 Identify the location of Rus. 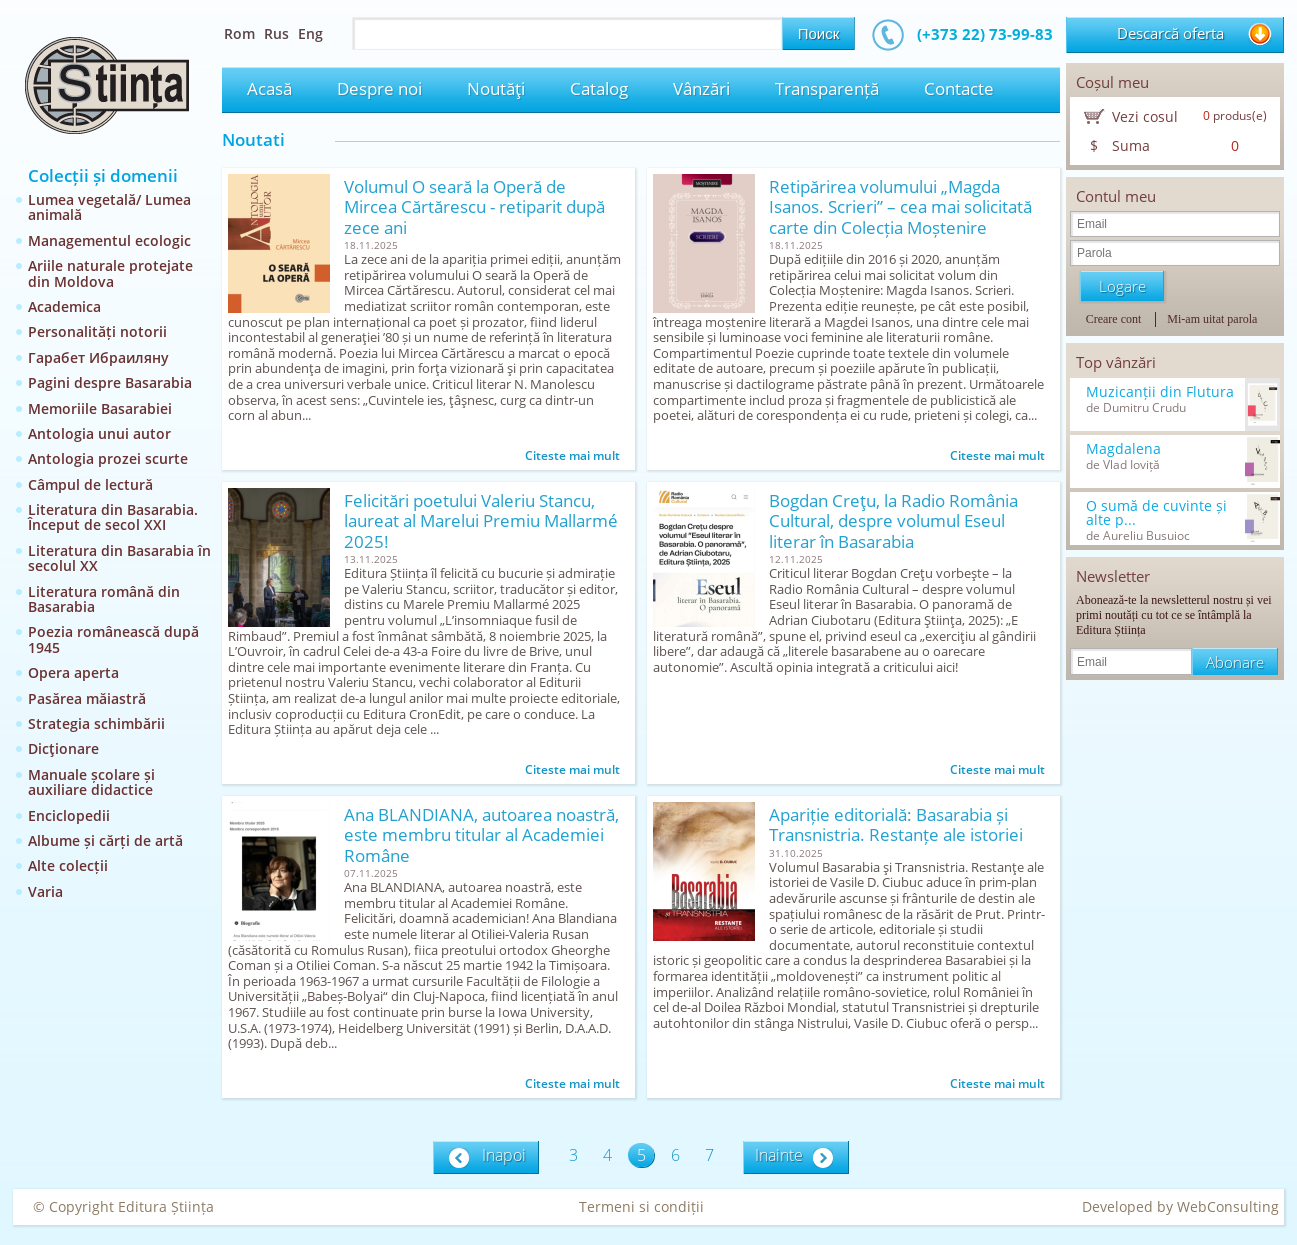
(276, 33).